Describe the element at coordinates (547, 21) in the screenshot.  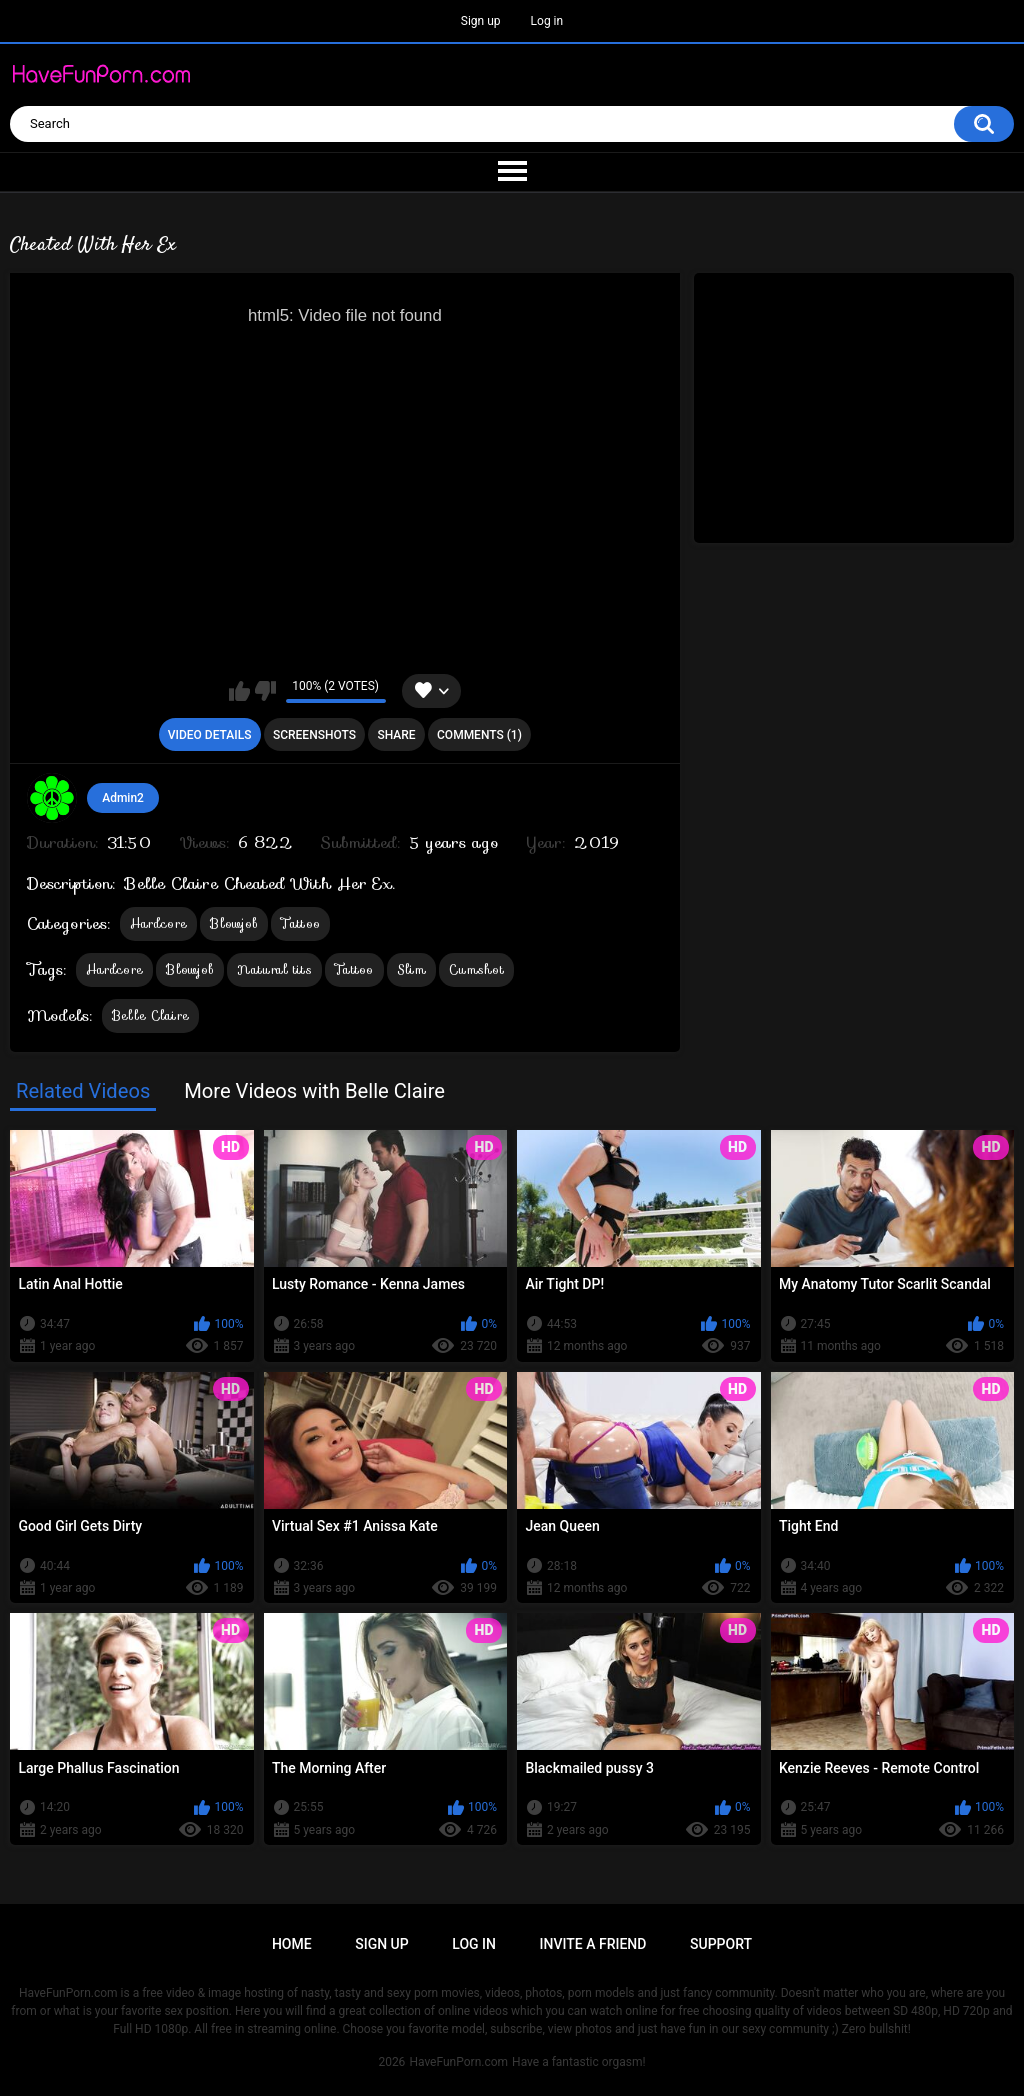
I see `Log in` at that location.